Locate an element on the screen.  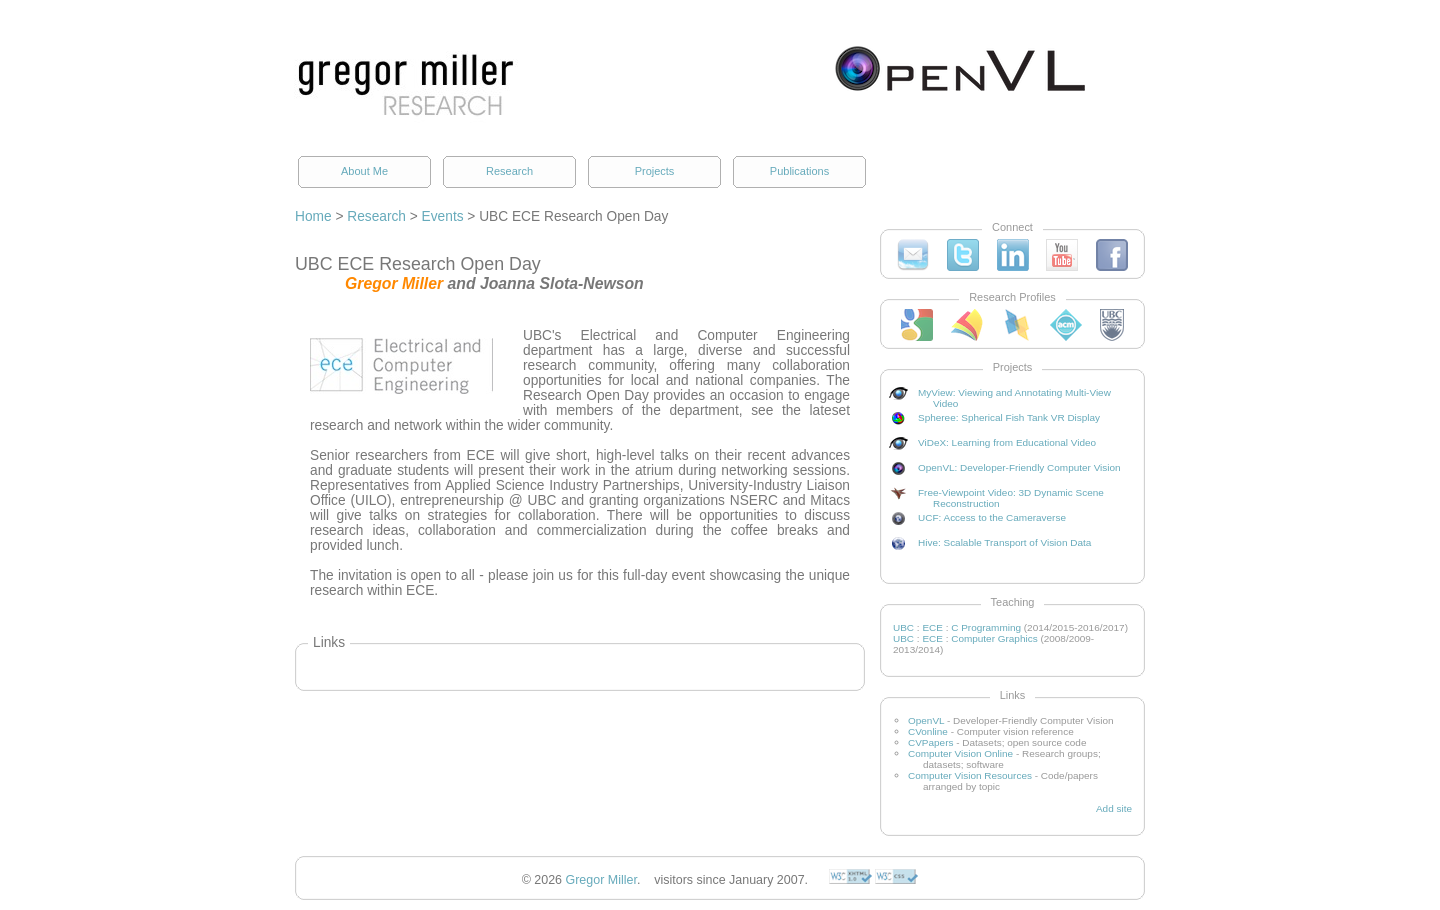
Home is located at coordinates (313, 216).